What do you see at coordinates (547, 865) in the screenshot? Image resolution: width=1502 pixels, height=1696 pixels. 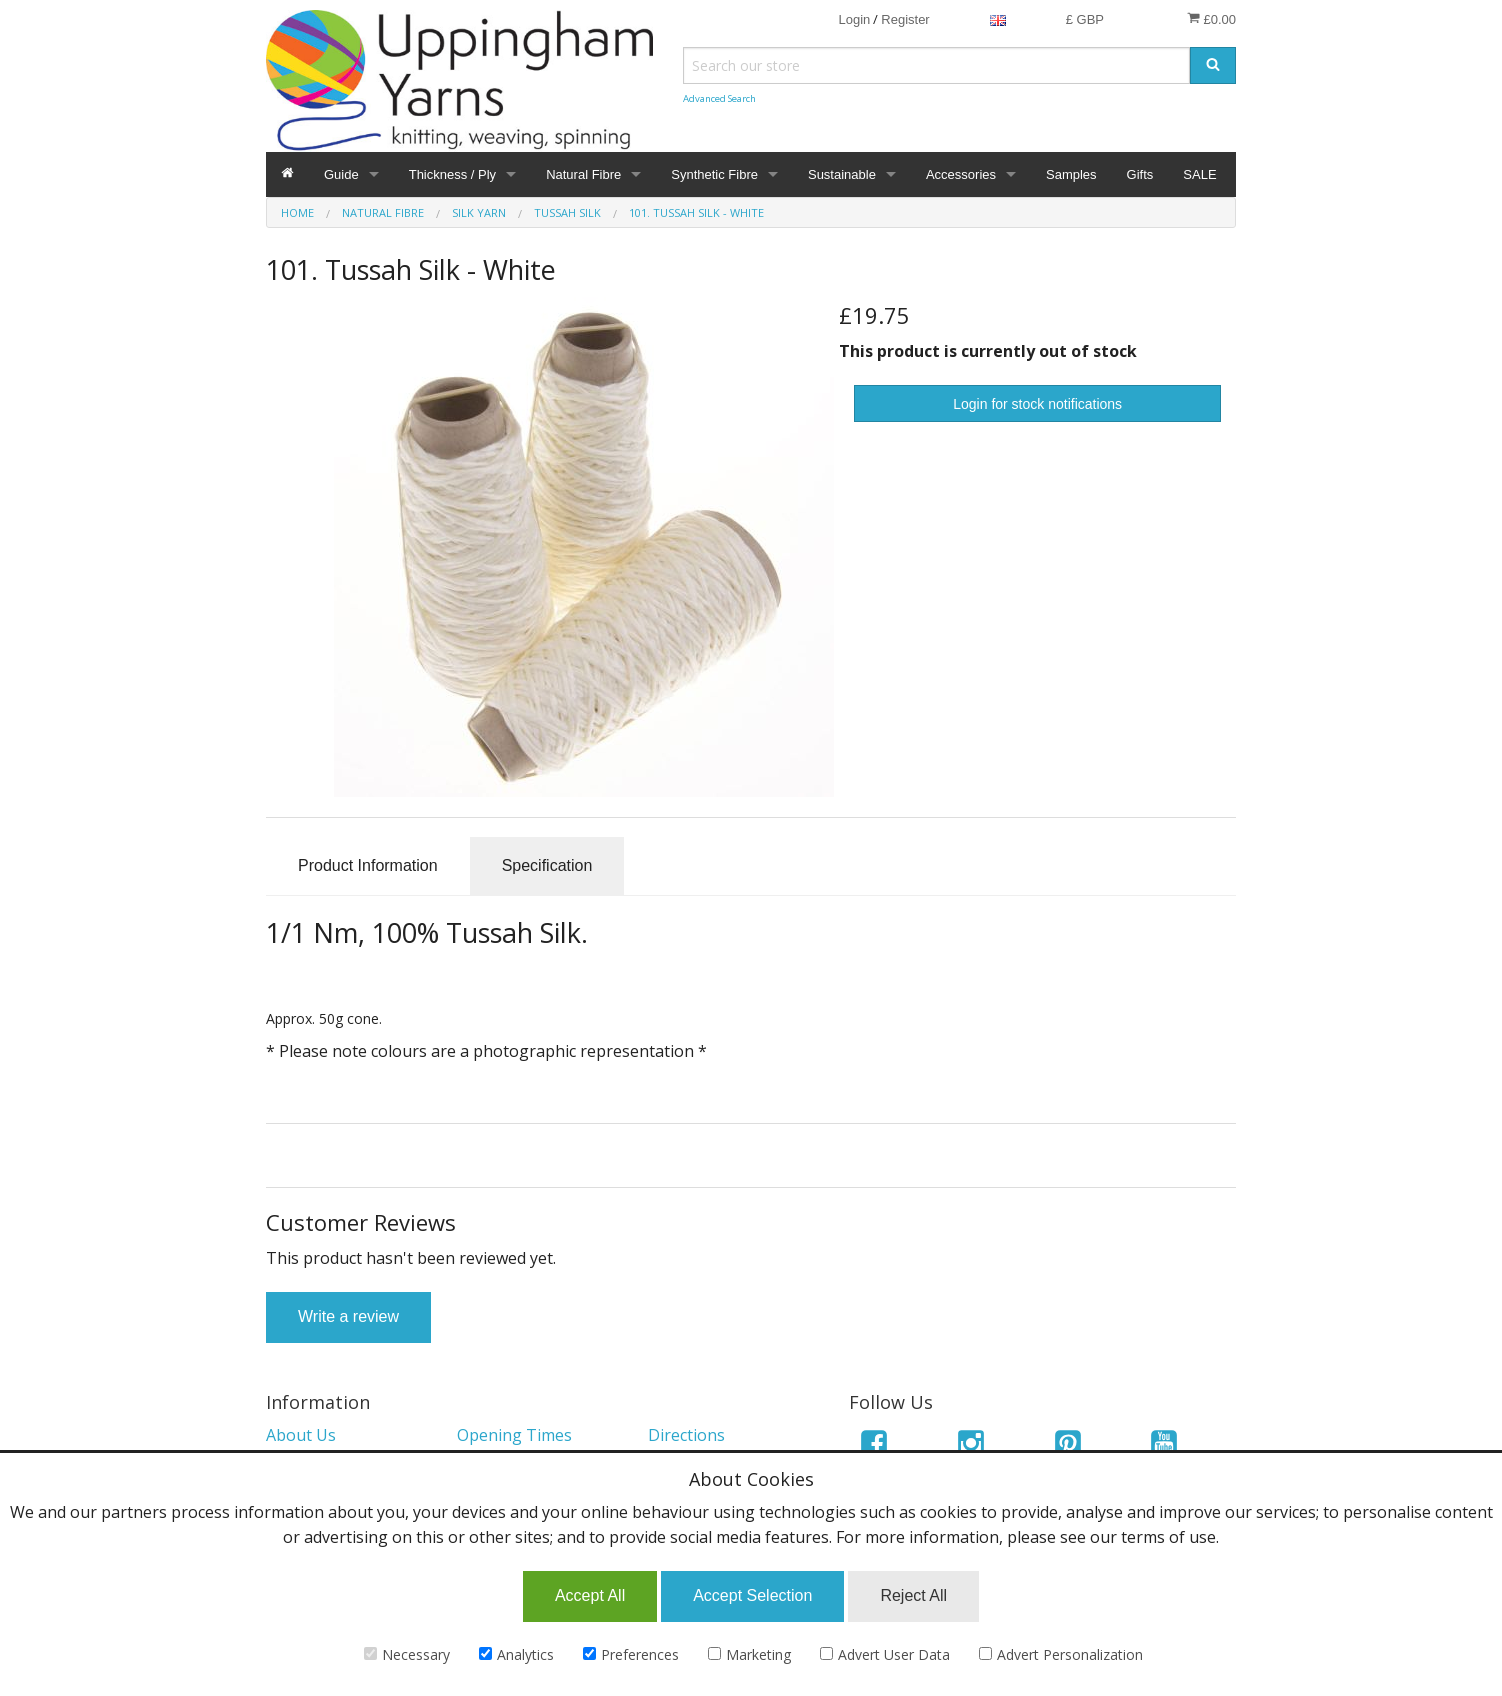 I see `Specification` at bounding box center [547, 865].